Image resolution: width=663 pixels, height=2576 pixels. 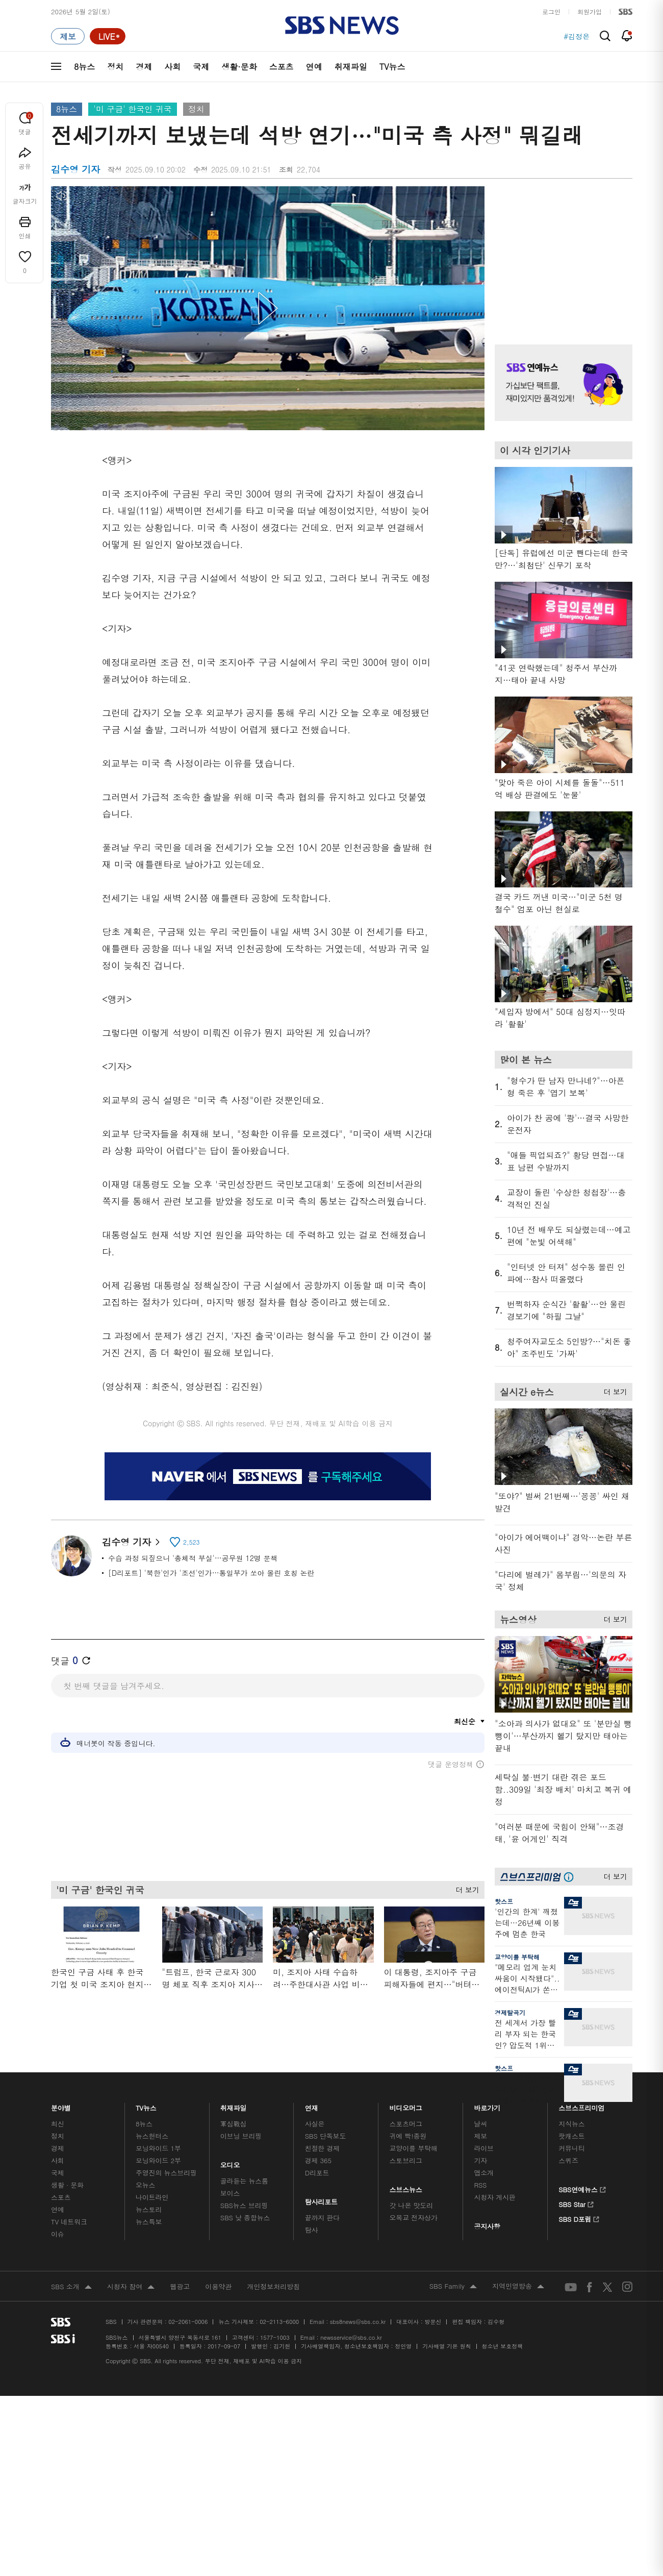 What do you see at coordinates (484, 2172) in the screenshot?
I see `앱소개` at bounding box center [484, 2172].